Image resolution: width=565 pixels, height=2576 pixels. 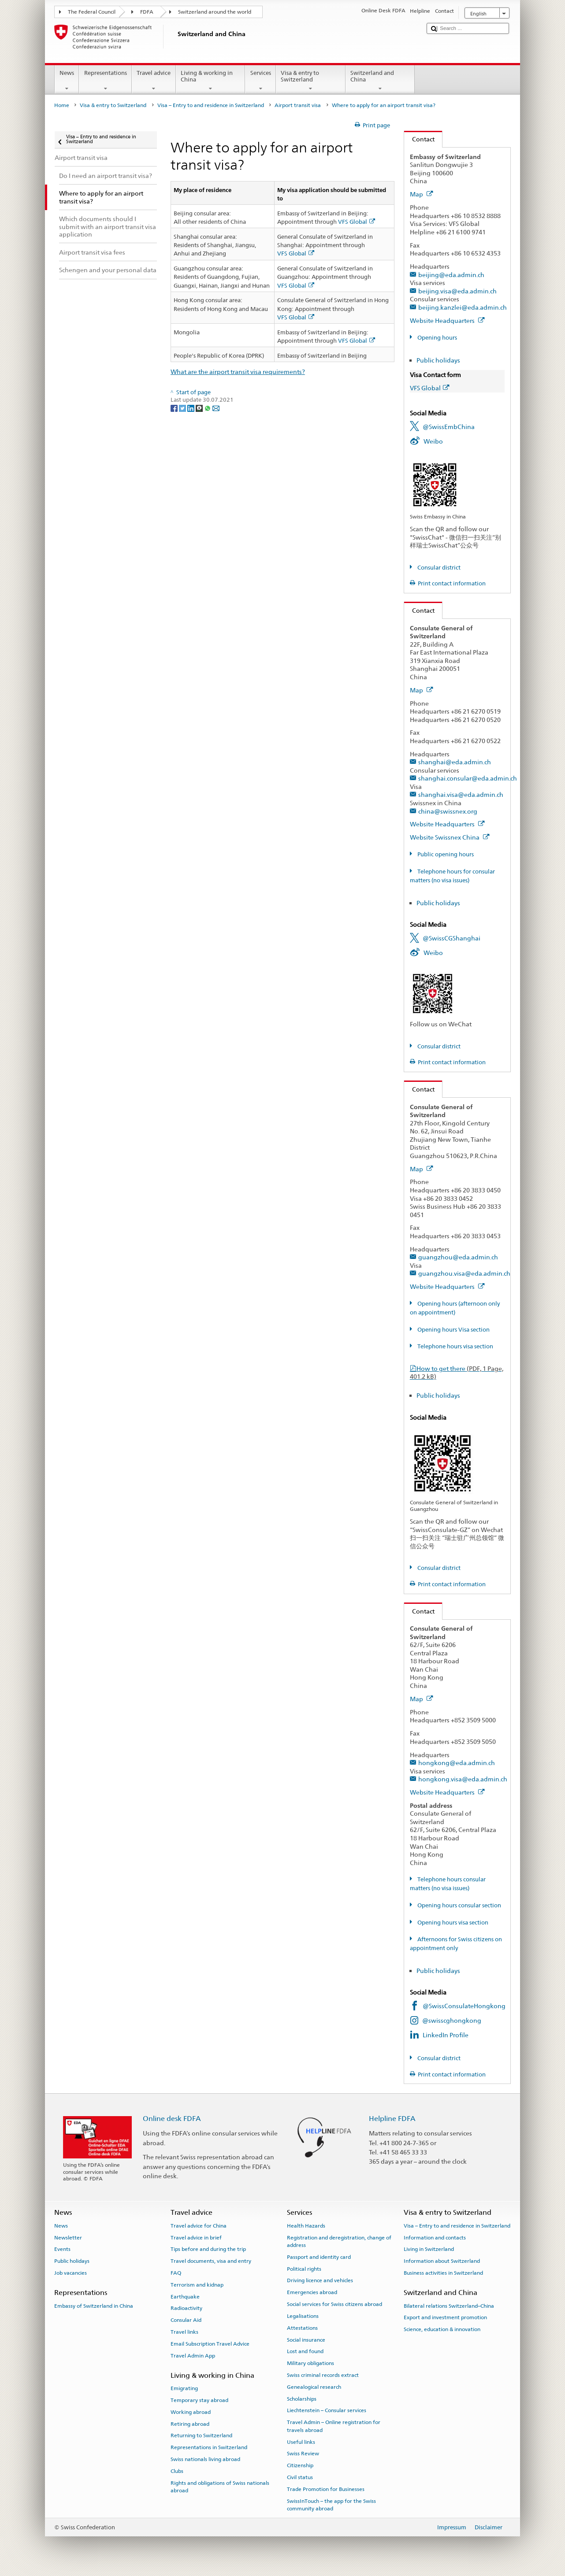 I want to click on [Email], so click(x=215, y=408).